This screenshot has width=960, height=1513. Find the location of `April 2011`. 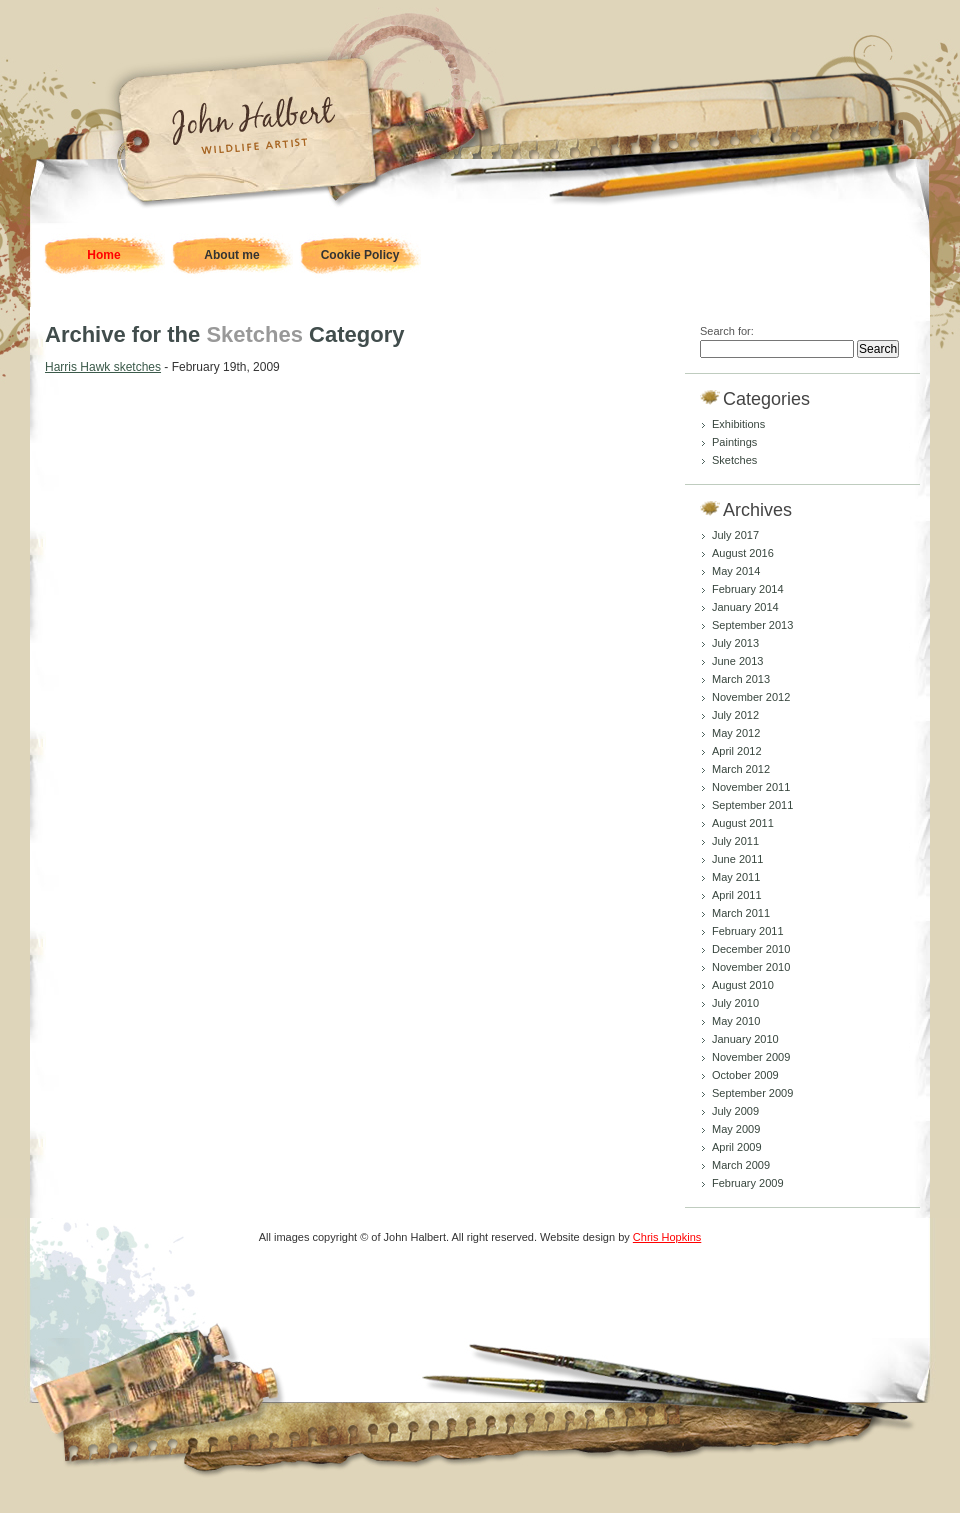

April 2011 is located at coordinates (737, 895).